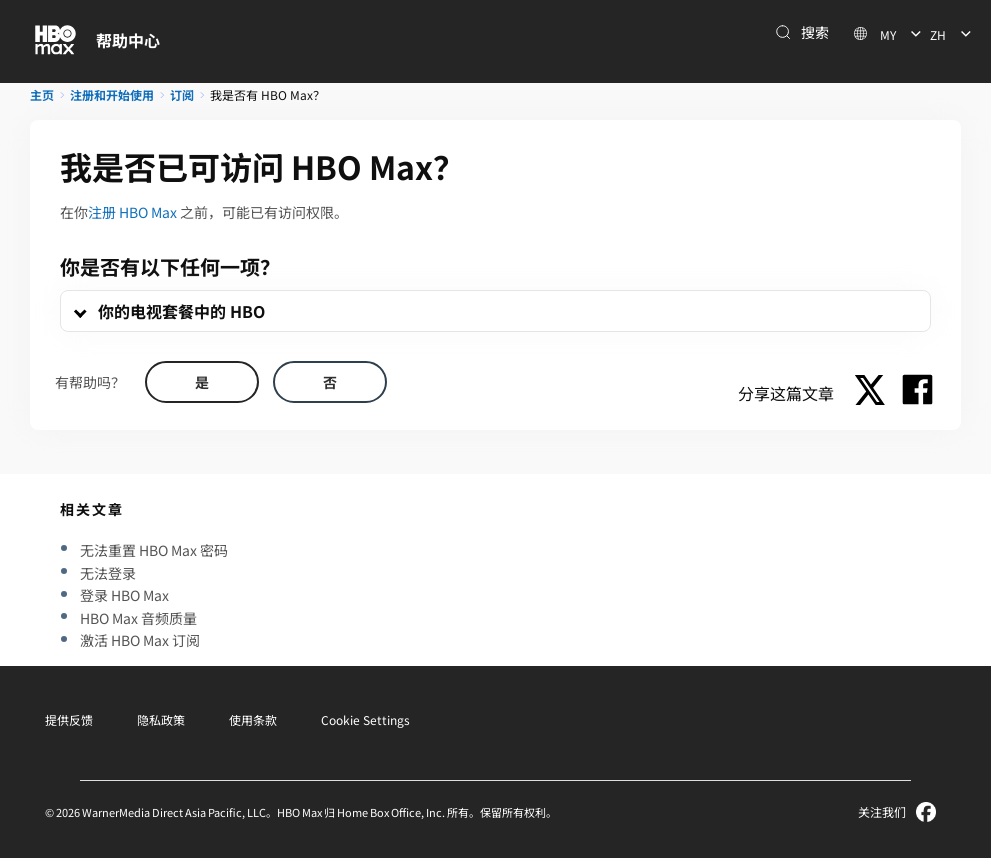  Describe the element at coordinates (202, 382) in the screenshot. I see `[Did this help? yes]` at that location.